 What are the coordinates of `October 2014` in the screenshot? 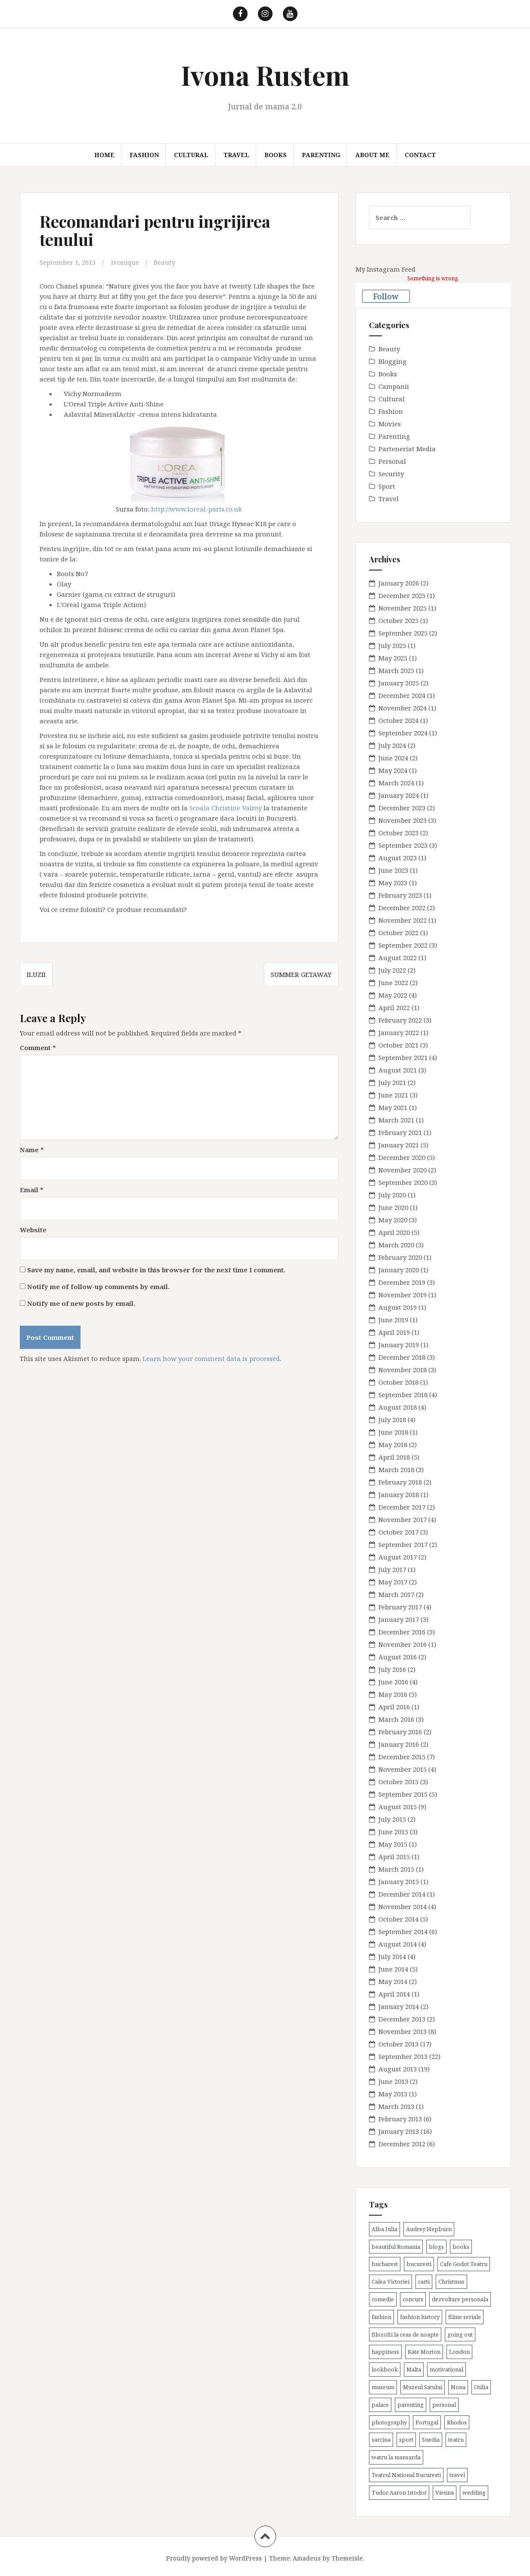 It's located at (398, 1919).